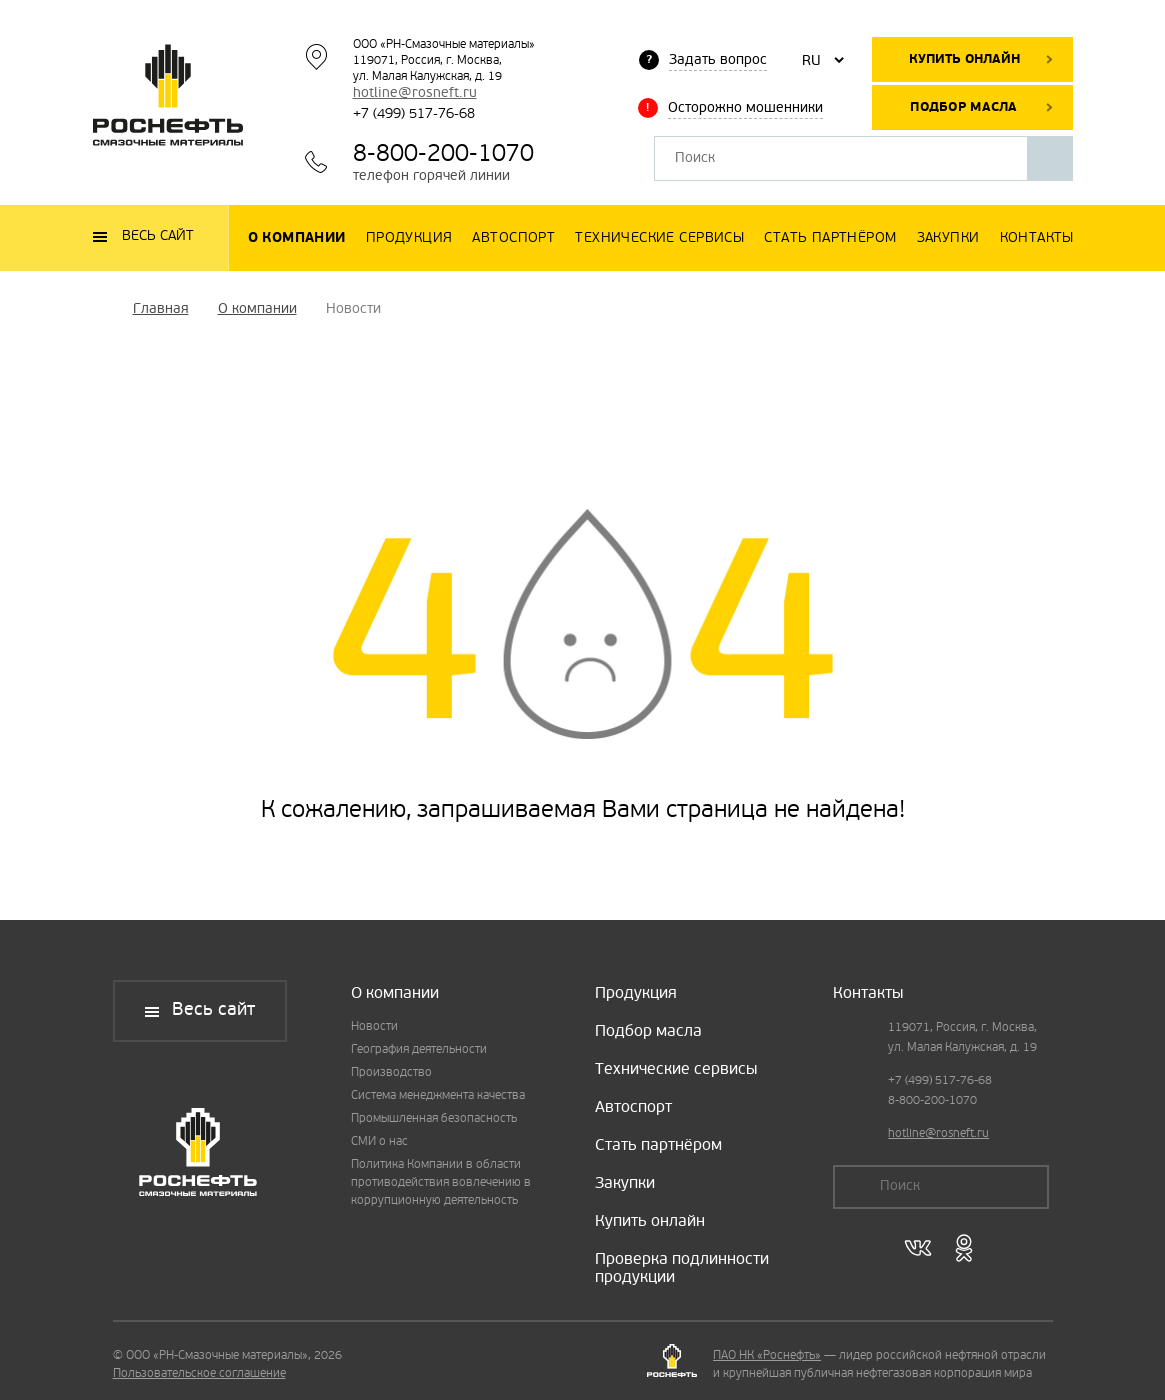 Image resolution: width=1165 pixels, height=1400 pixels. What do you see at coordinates (636, 994) in the screenshot?
I see `Продукция` at bounding box center [636, 994].